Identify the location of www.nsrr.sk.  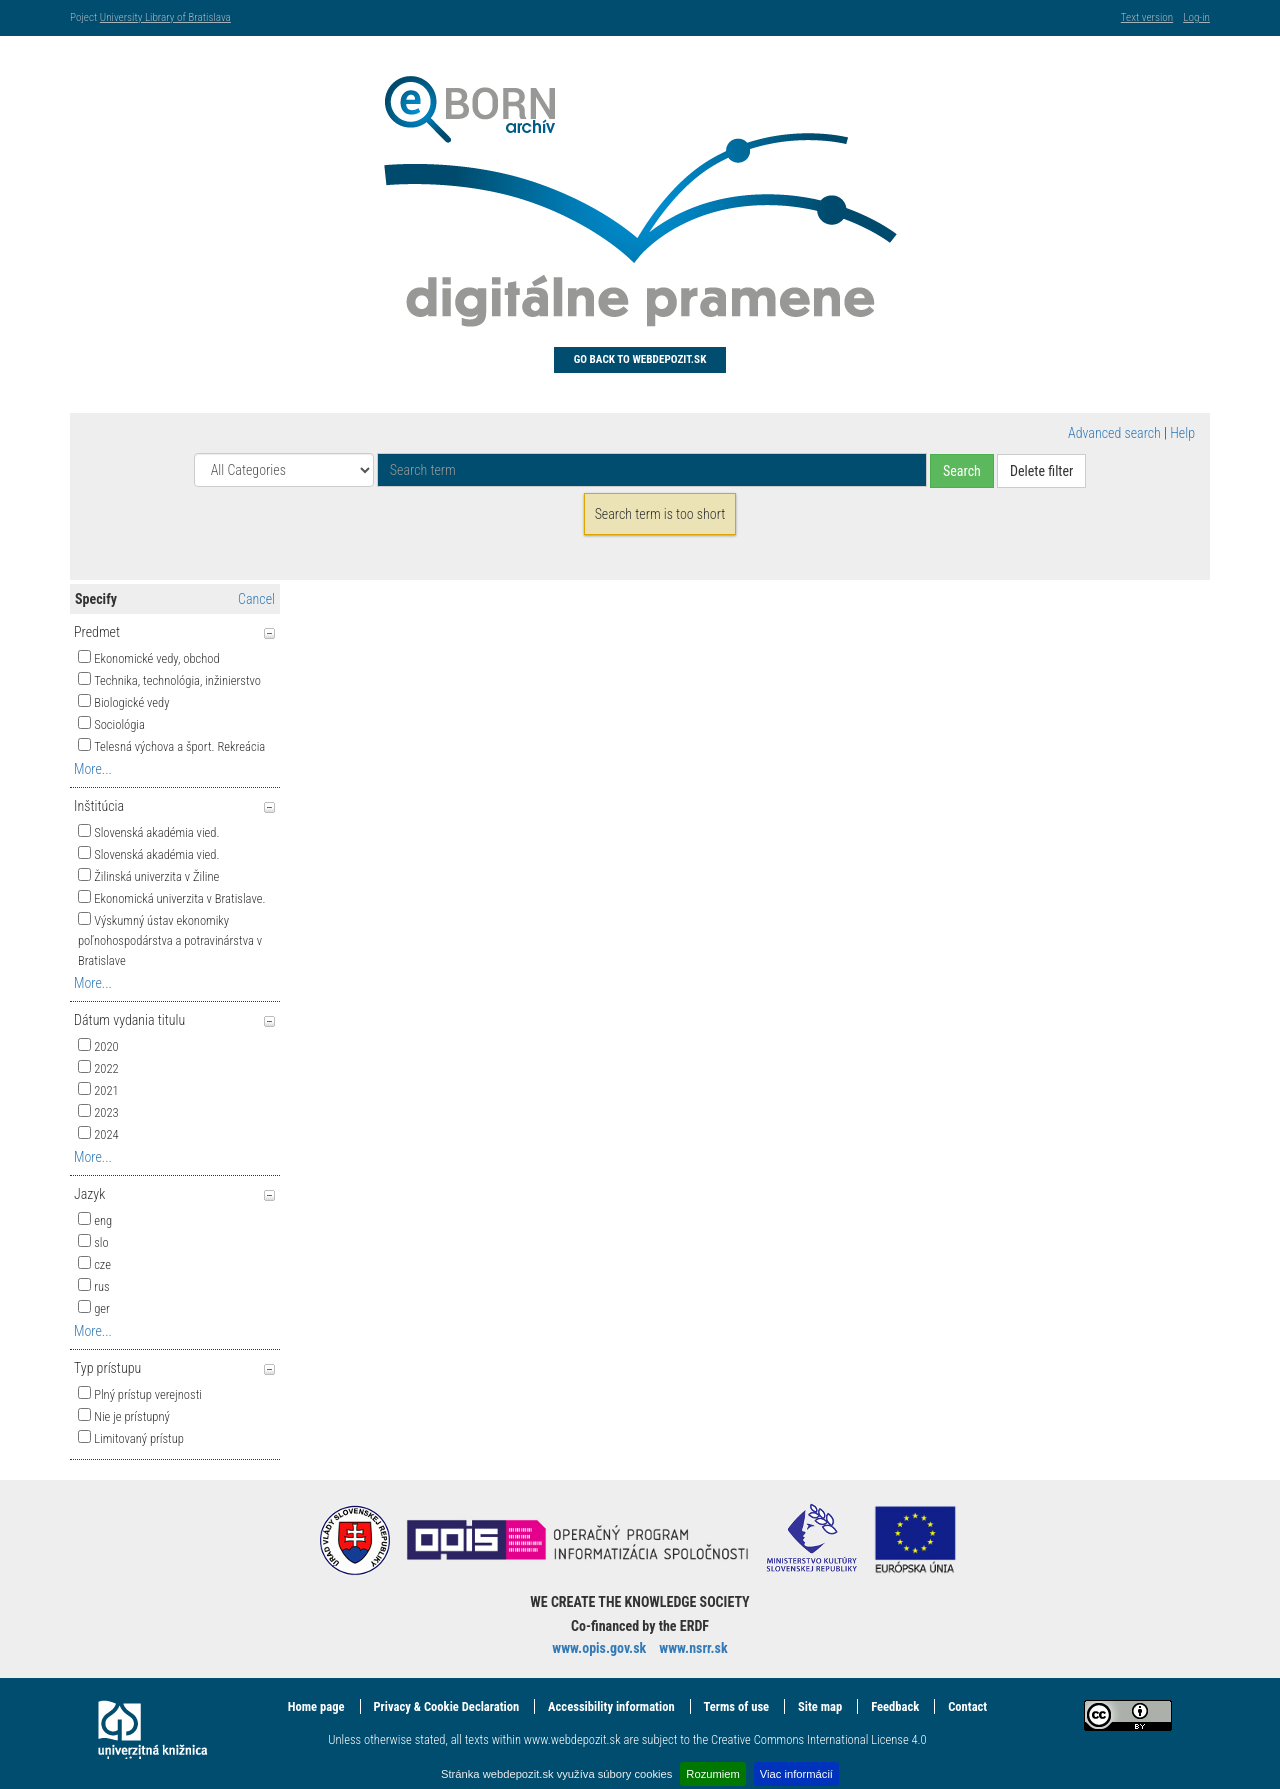
(693, 1648).